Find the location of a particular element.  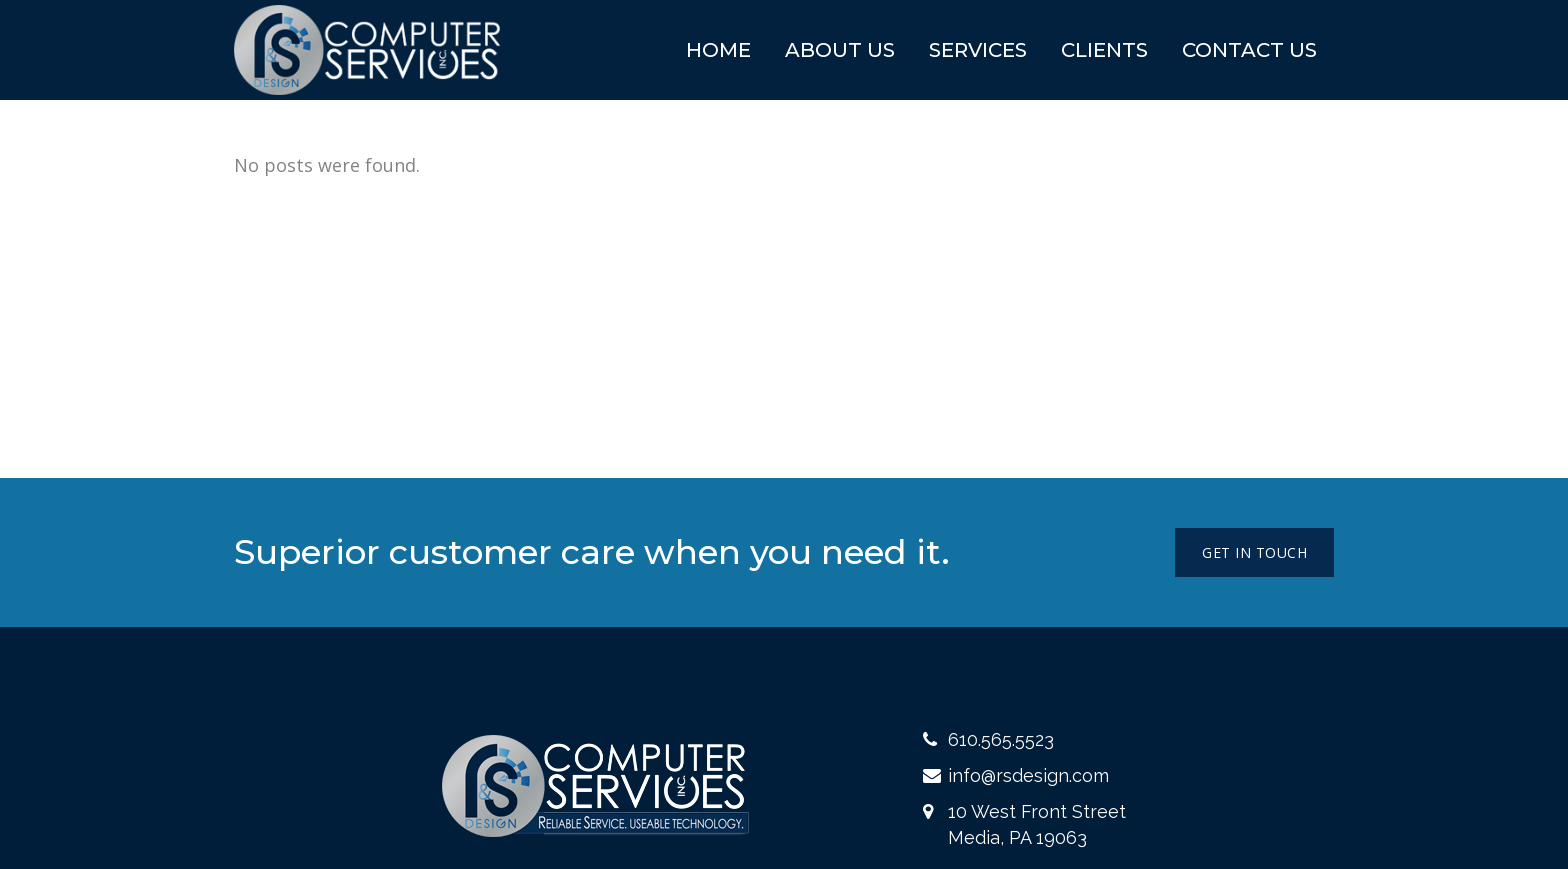

info@rsdesign.com is located at coordinates (1028, 775).